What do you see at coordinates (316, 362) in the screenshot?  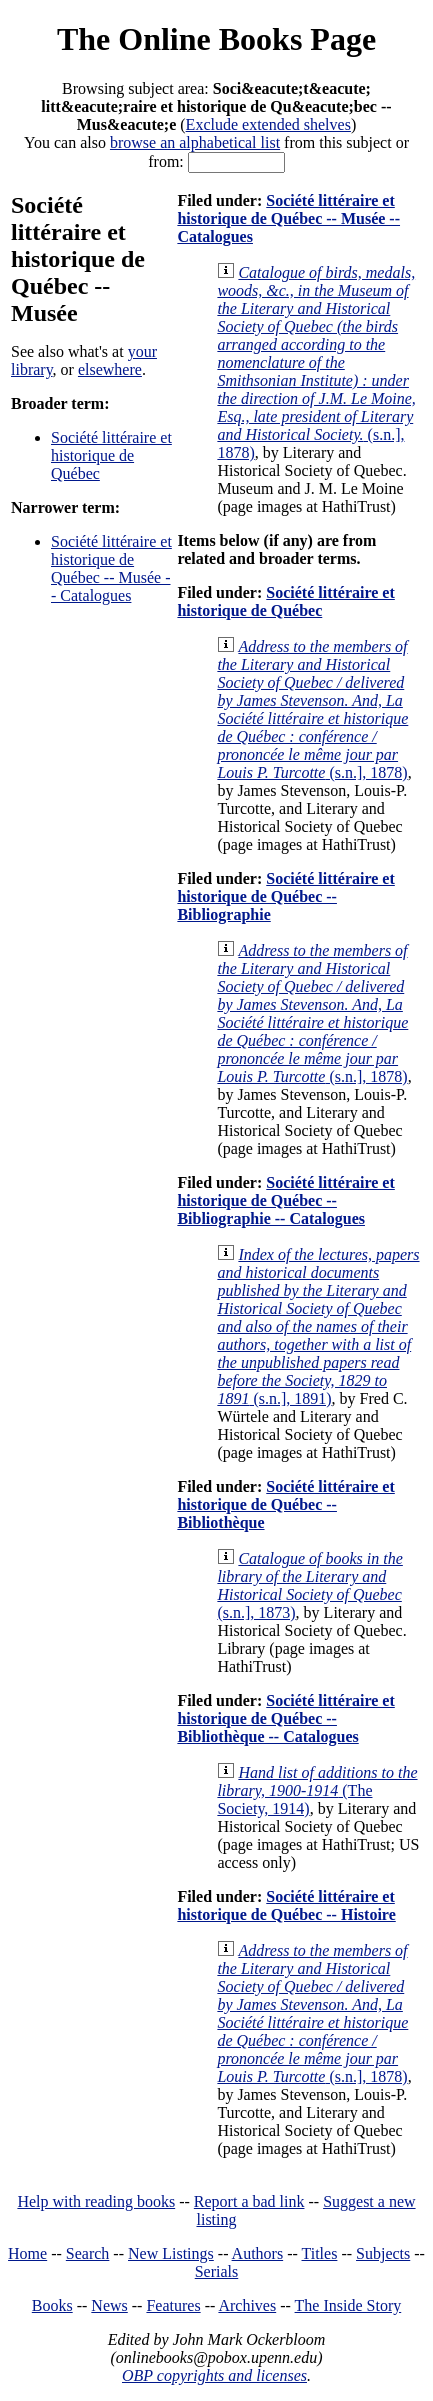 I see `(s.n.], 1878)` at bounding box center [316, 362].